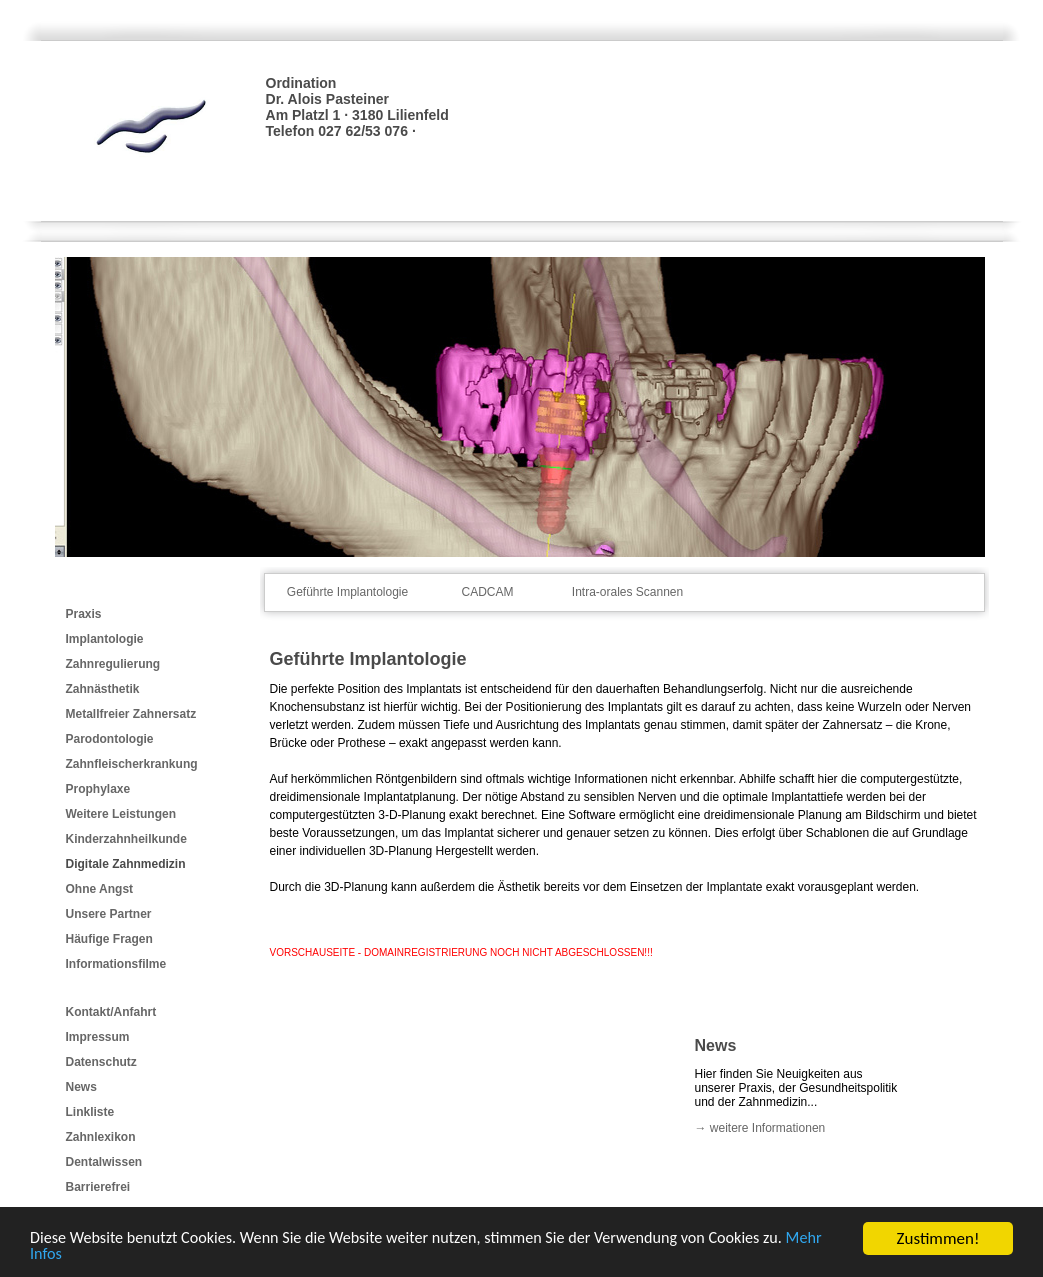 The width and height of the screenshot is (1043, 1277). I want to click on Impressum, so click(98, 1037).